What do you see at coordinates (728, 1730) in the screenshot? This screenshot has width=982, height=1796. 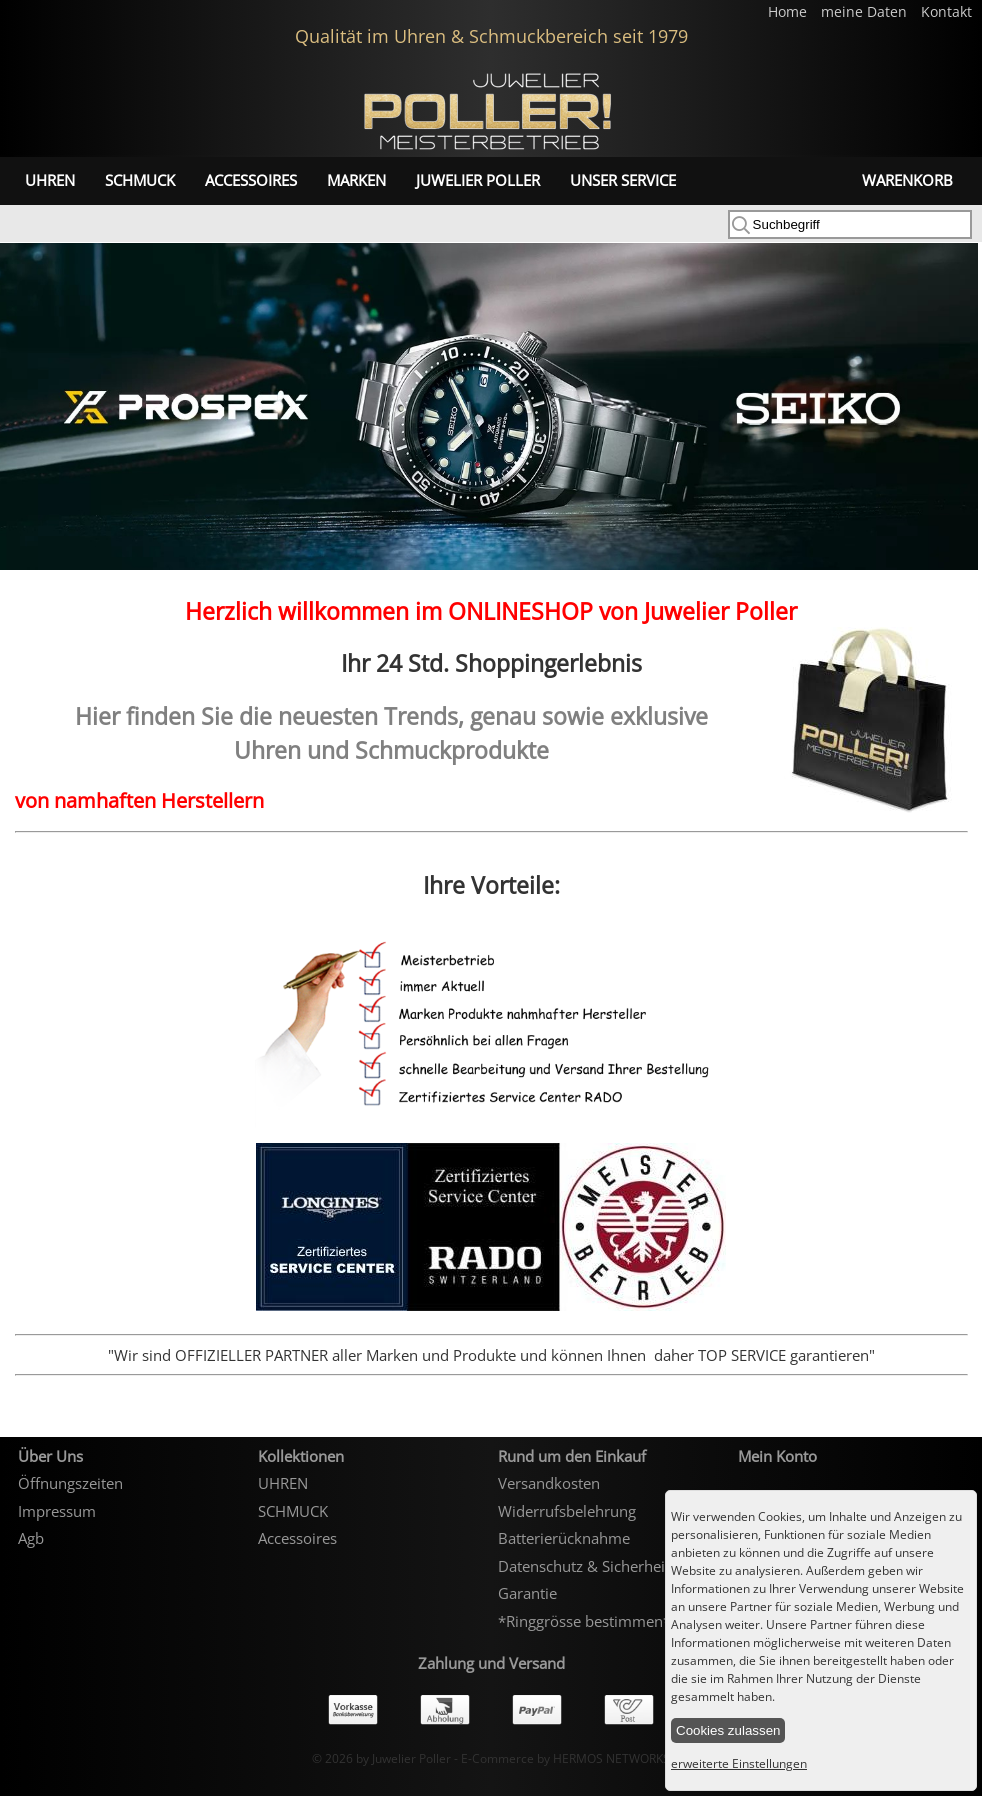 I see `Cookies zulassen` at bounding box center [728, 1730].